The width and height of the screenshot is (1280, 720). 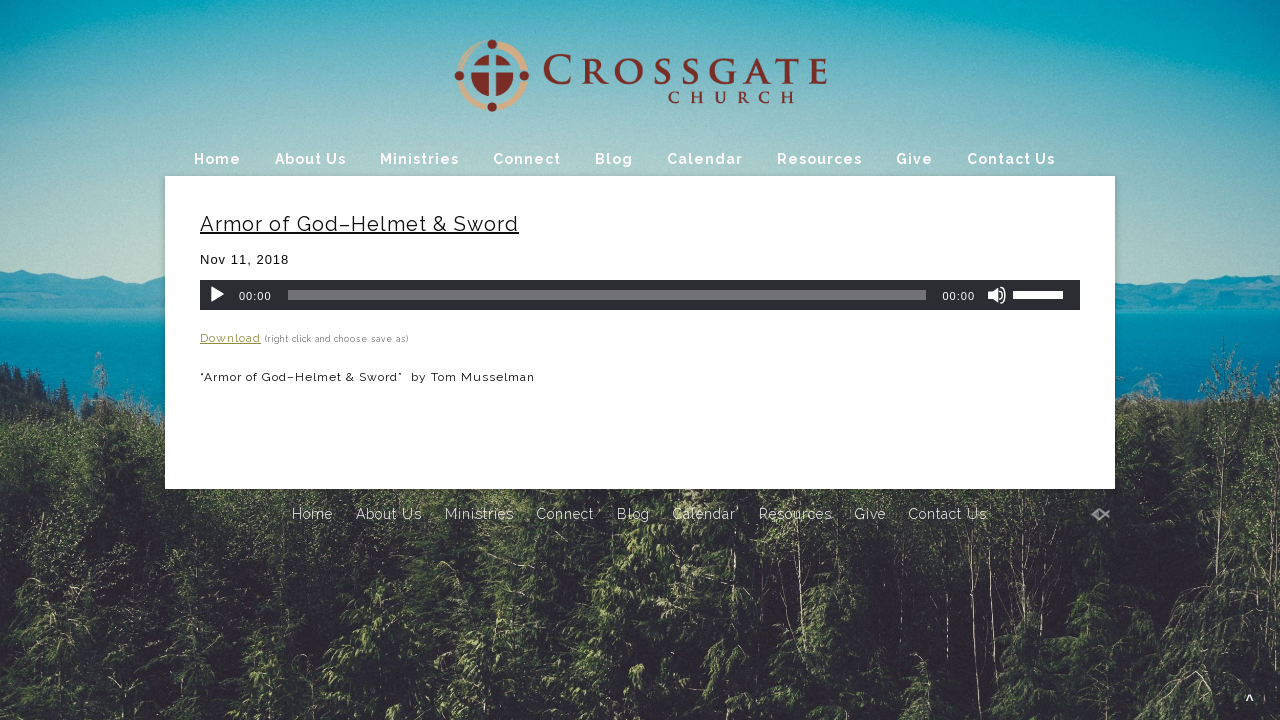 What do you see at coordinates (527, 159) in the screenshot?
I see `Connect` at bounding box center [527, 159].